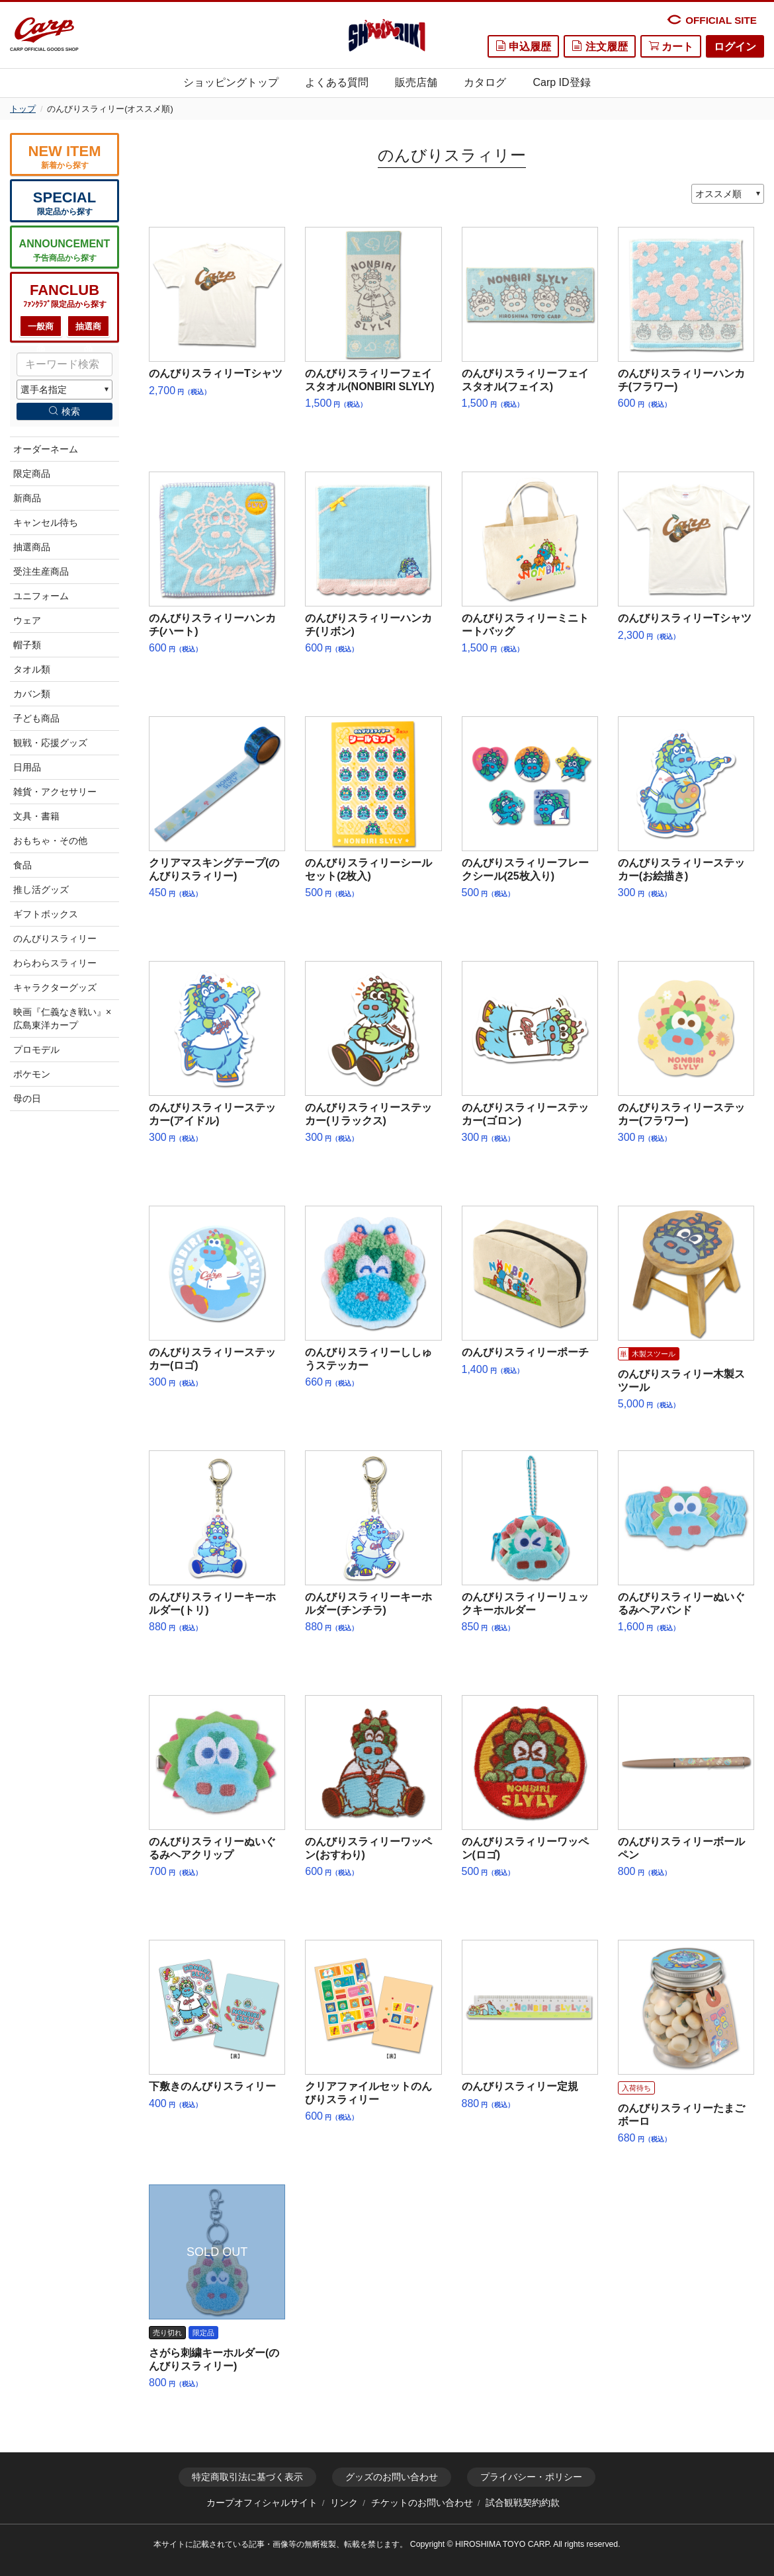  What do you see at coordinates (50, 742) in the screenshot?
I see `観戦・応援グッズ` at bounding box center [50, 742].